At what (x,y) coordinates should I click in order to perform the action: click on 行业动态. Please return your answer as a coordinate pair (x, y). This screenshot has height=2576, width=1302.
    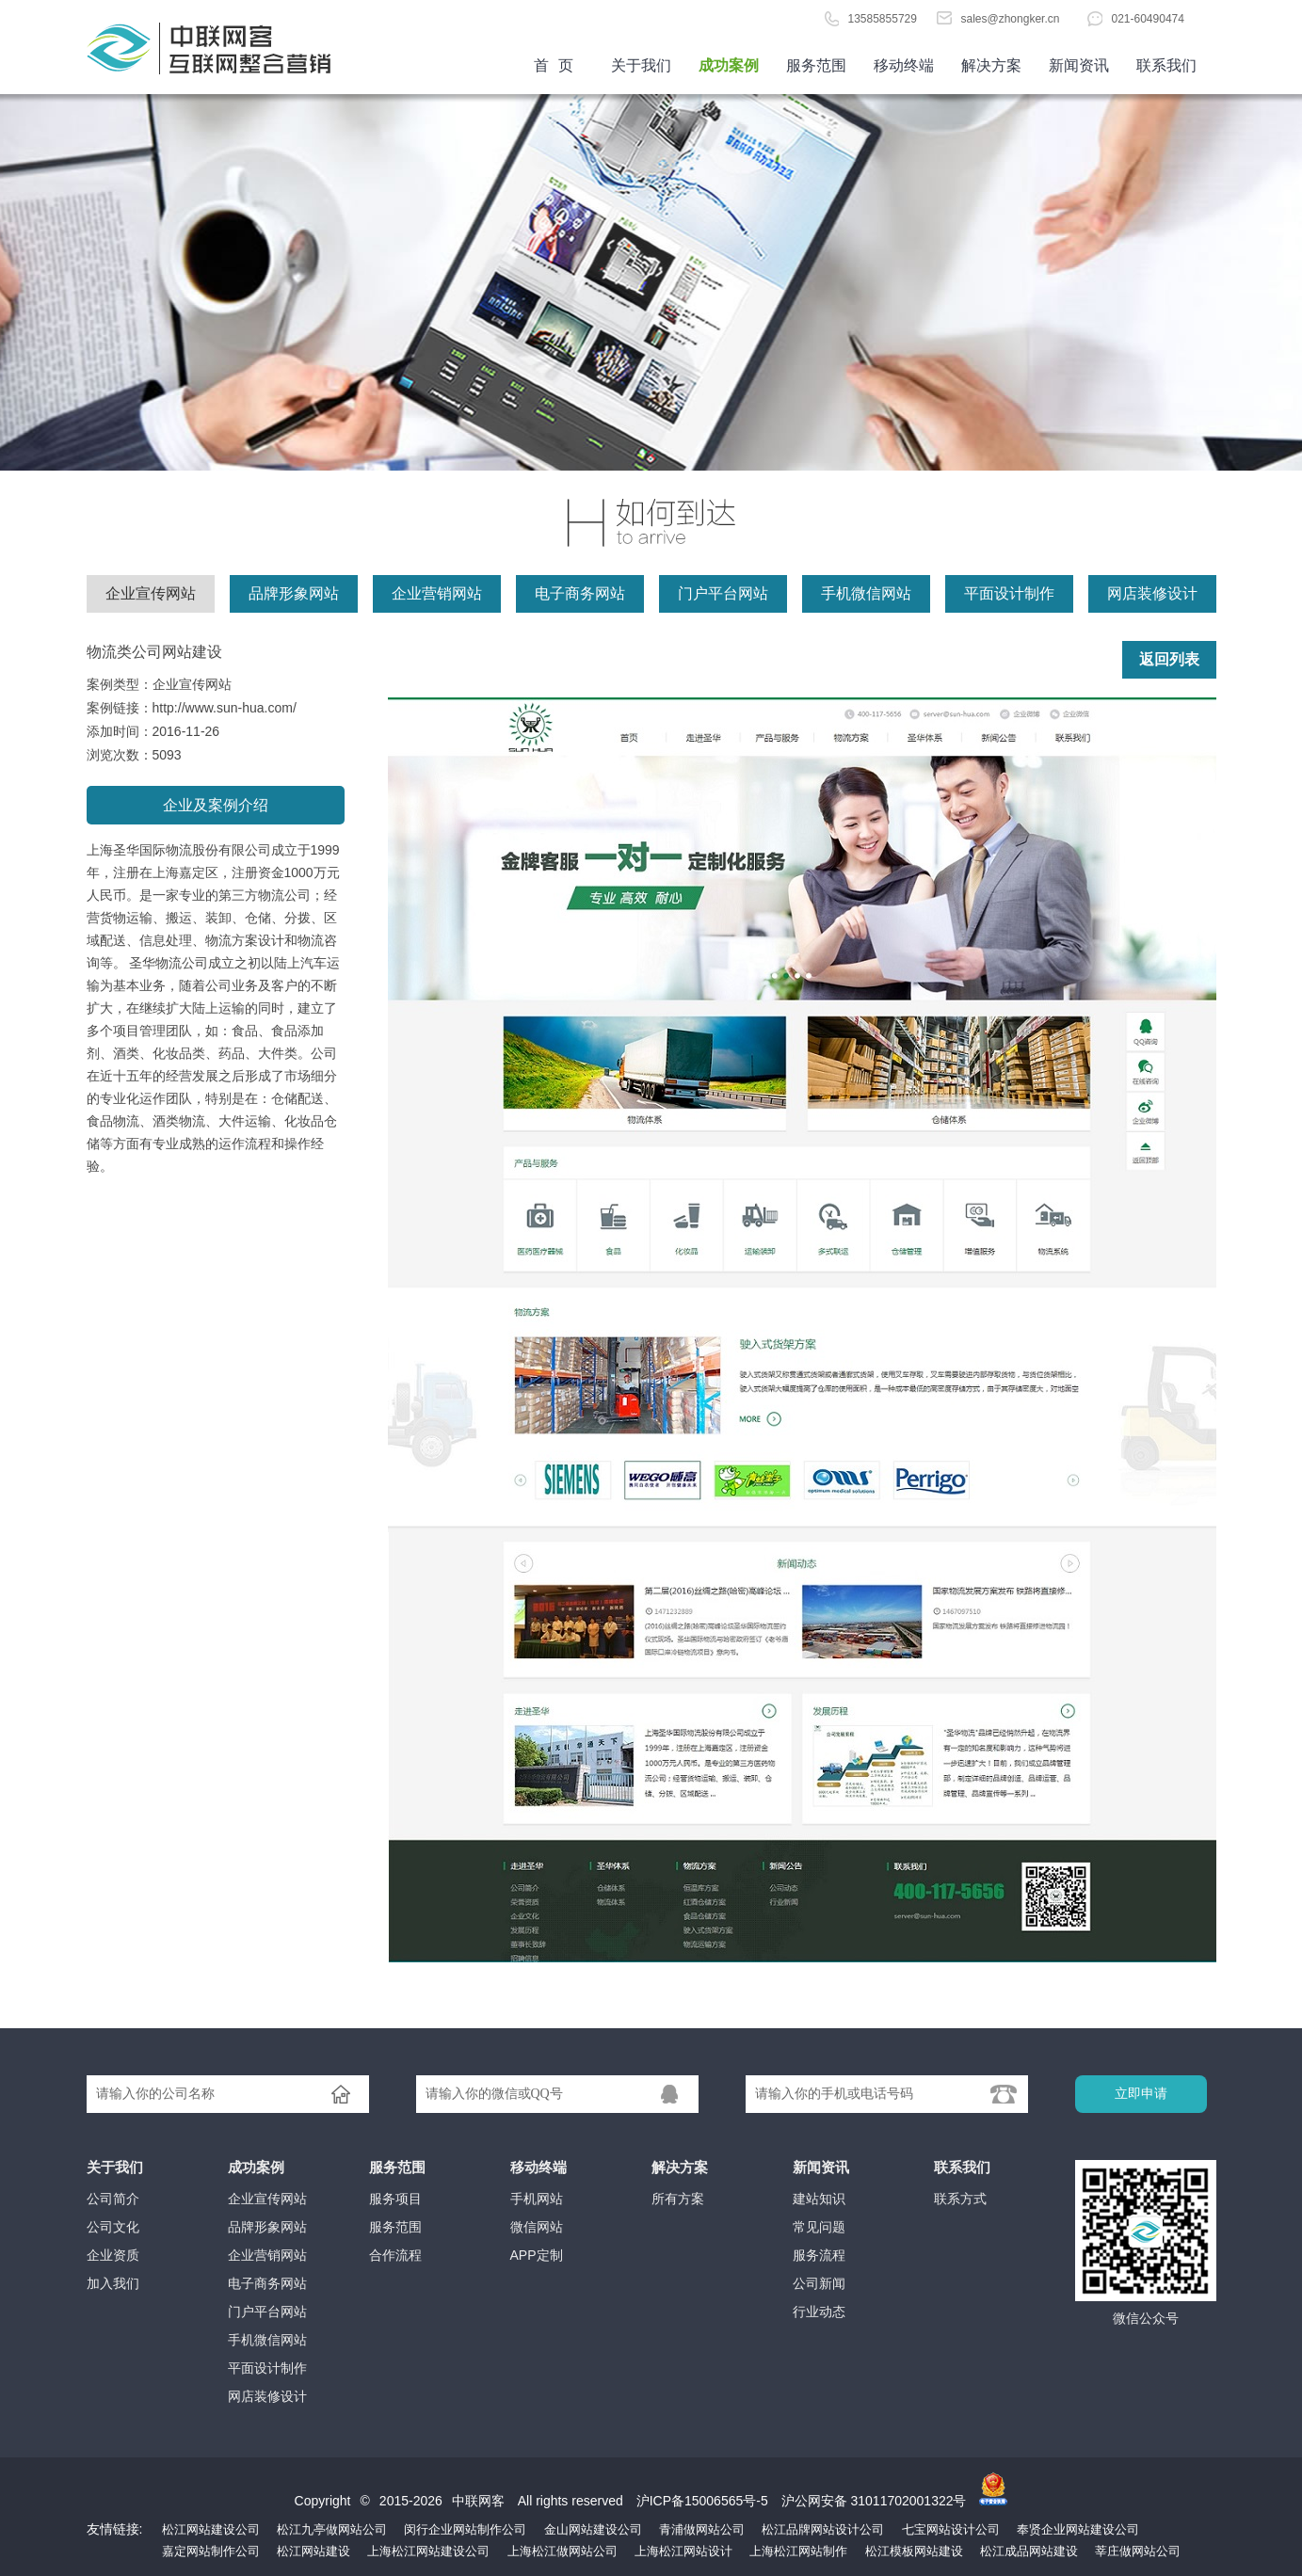
    Looking at the image, I should click on (819, 2311).